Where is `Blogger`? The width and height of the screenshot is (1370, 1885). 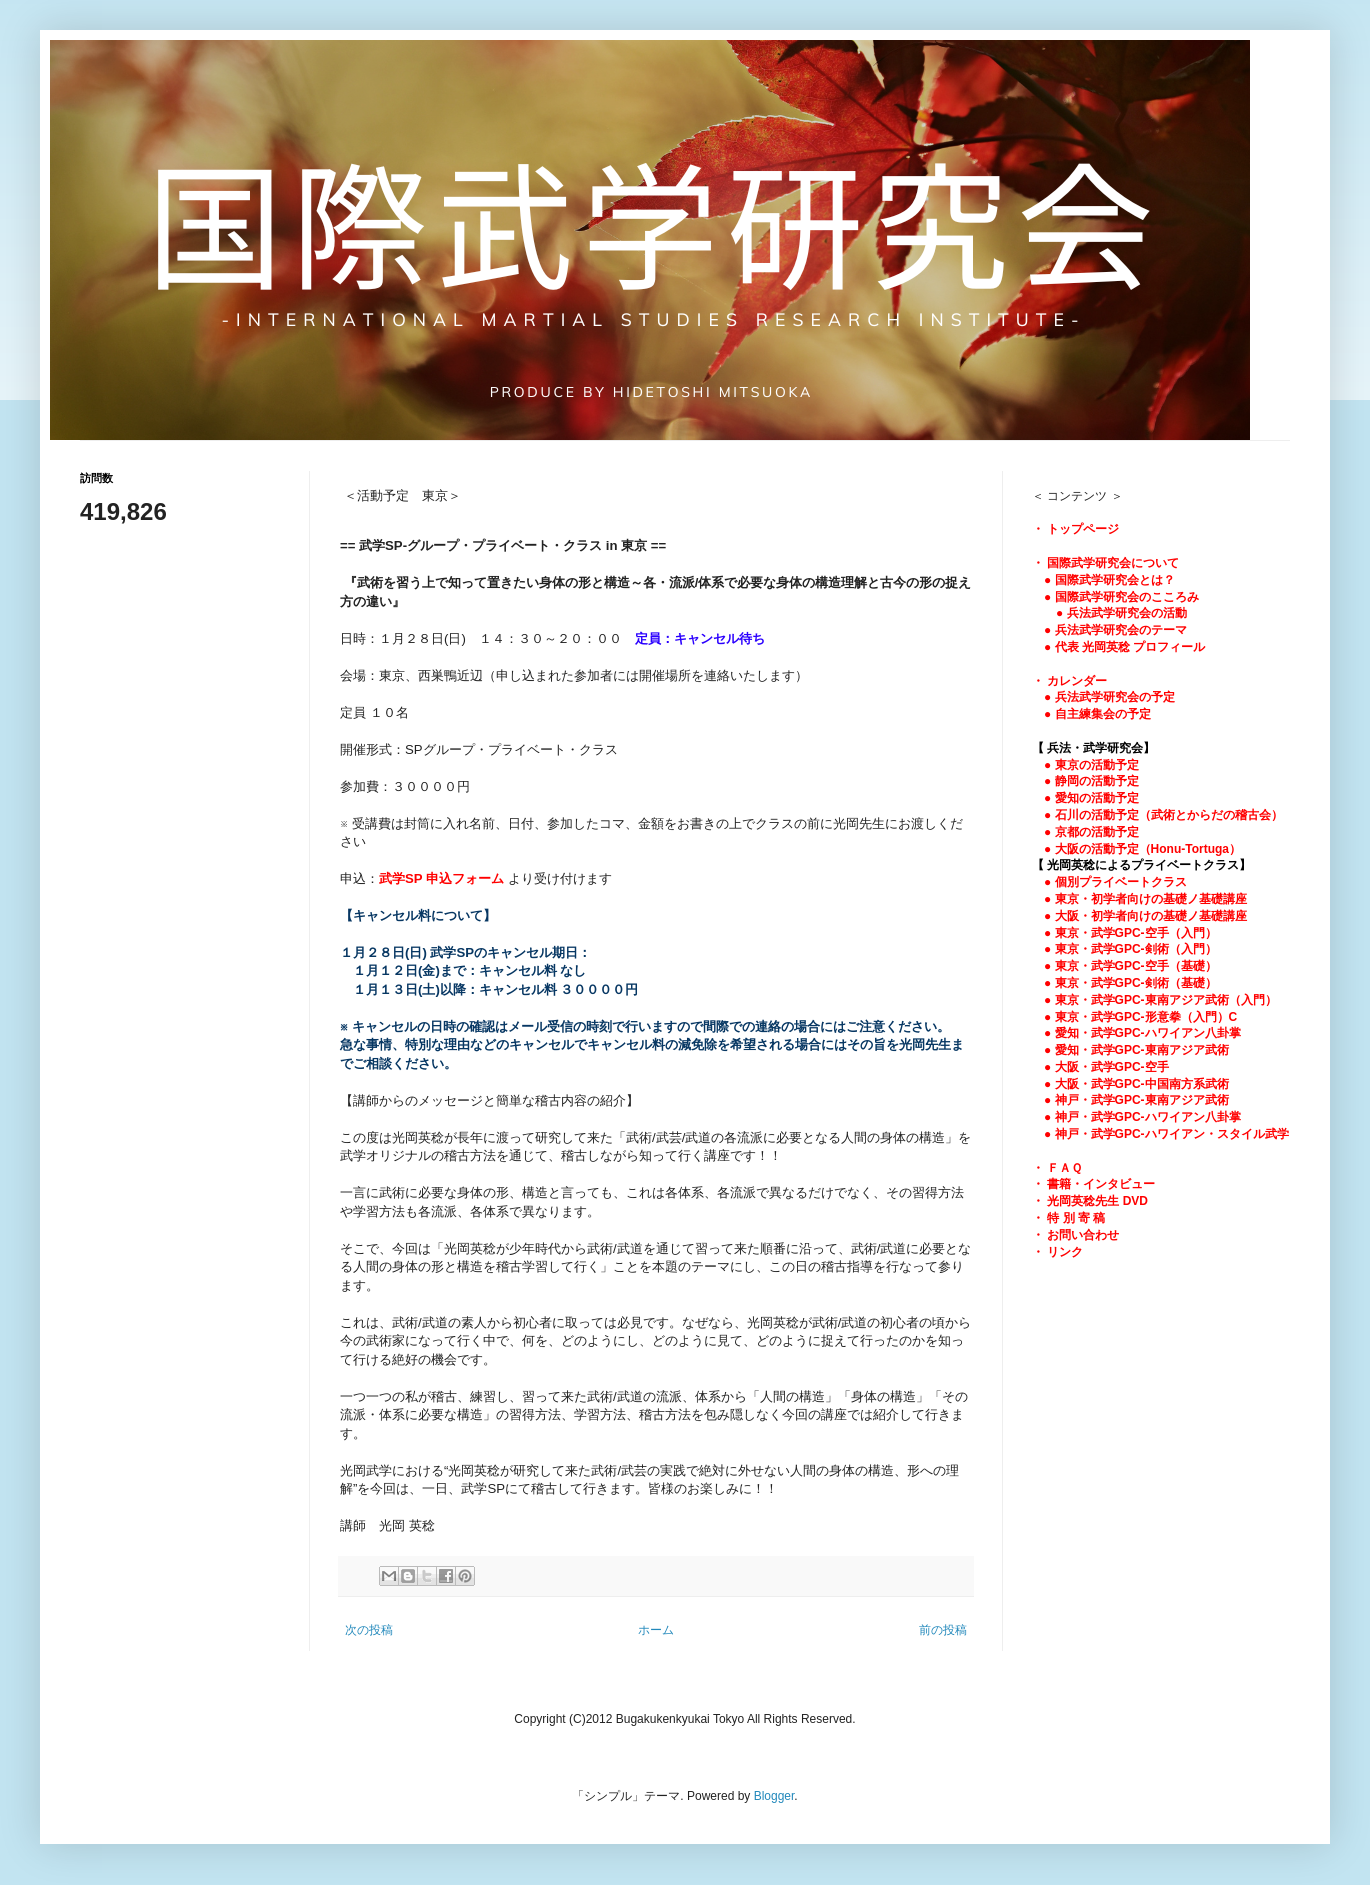 Blogger is located at coordinates (774, 1796).